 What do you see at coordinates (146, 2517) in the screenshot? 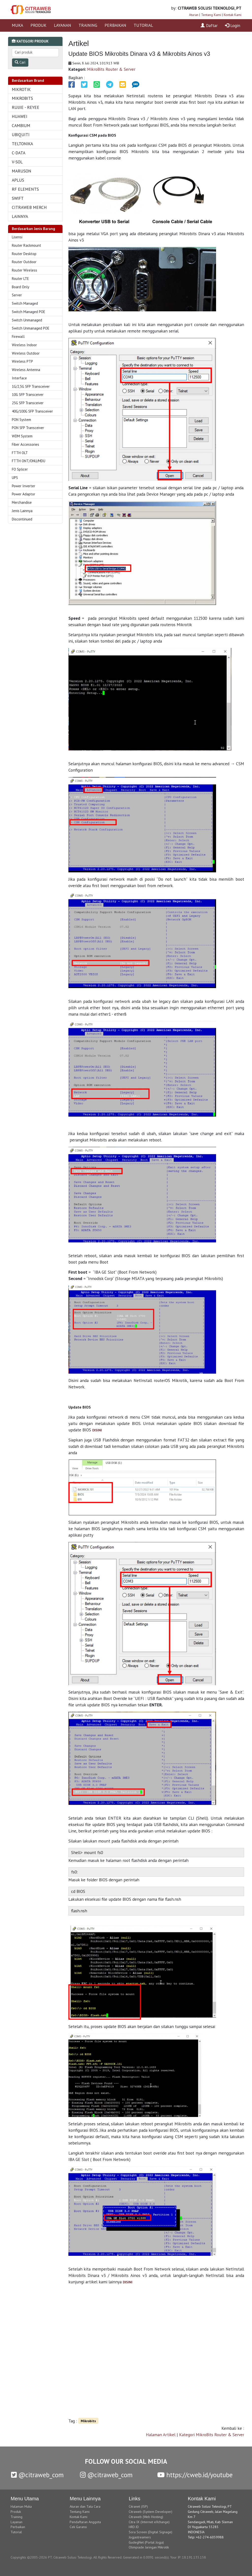
I see `Citraweb (Web Hosting)` at bounding box center [146, 2517].